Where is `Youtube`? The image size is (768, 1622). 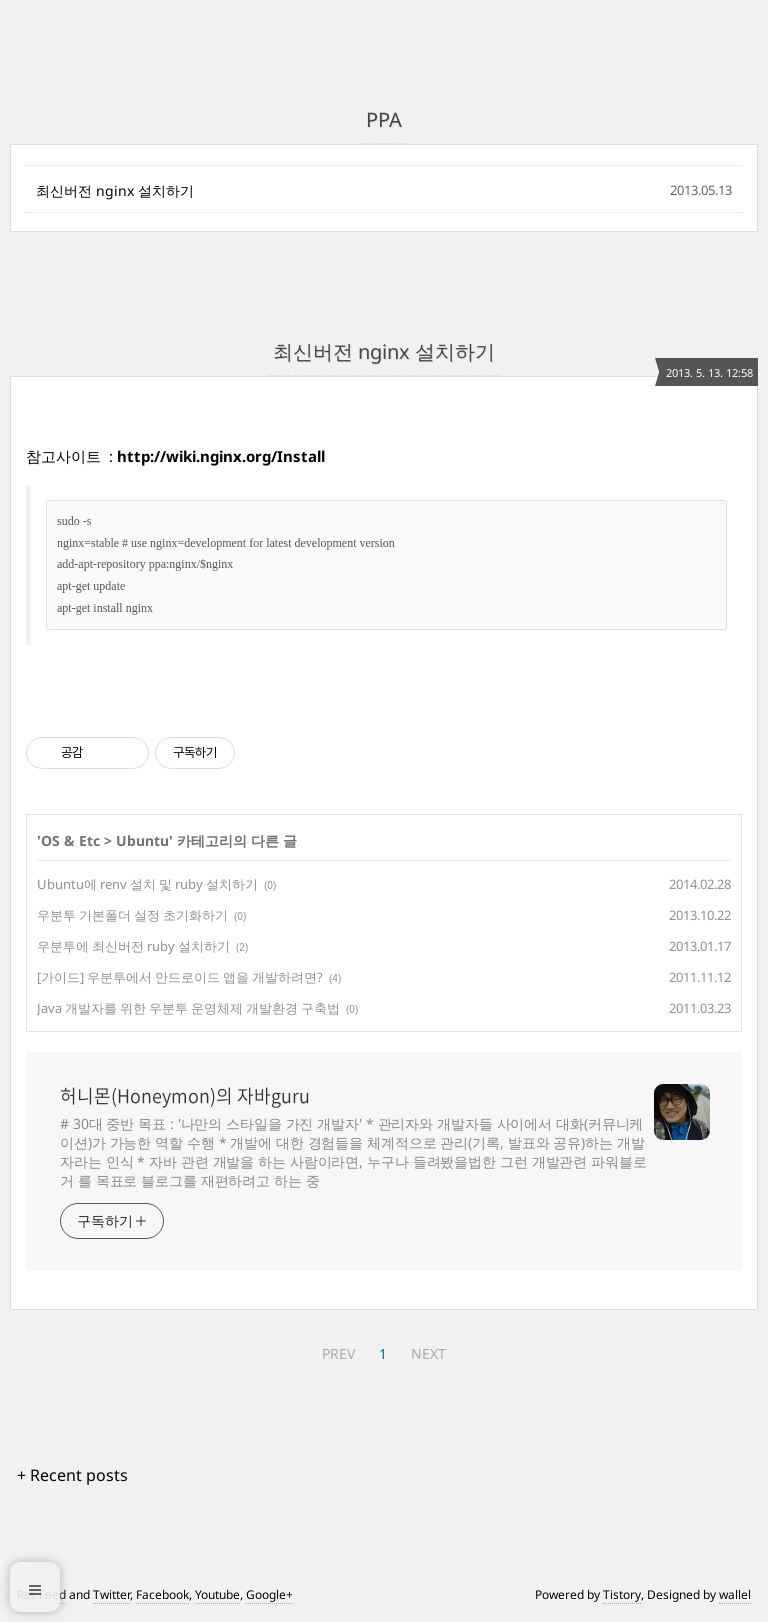 Youtube is located at coordinates (217, 1594).